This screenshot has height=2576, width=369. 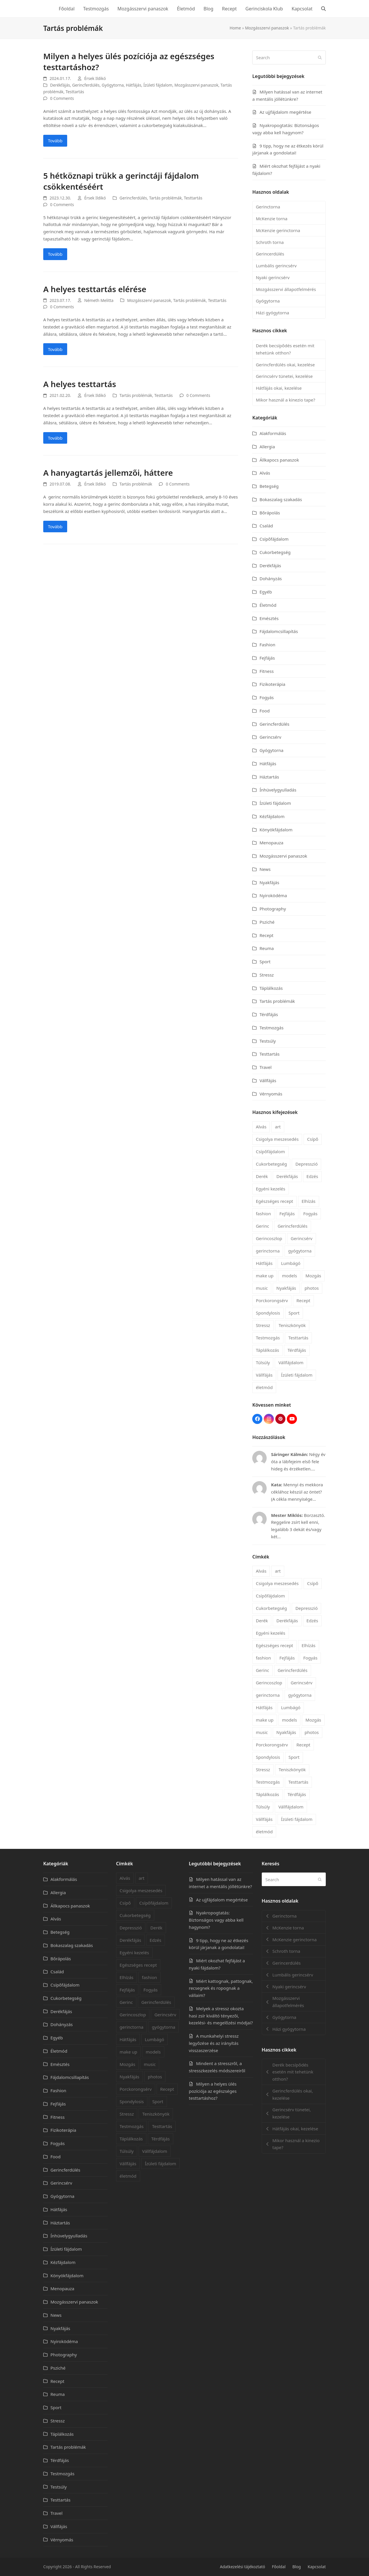 I want to click on models, so click(x=289, y=1275).